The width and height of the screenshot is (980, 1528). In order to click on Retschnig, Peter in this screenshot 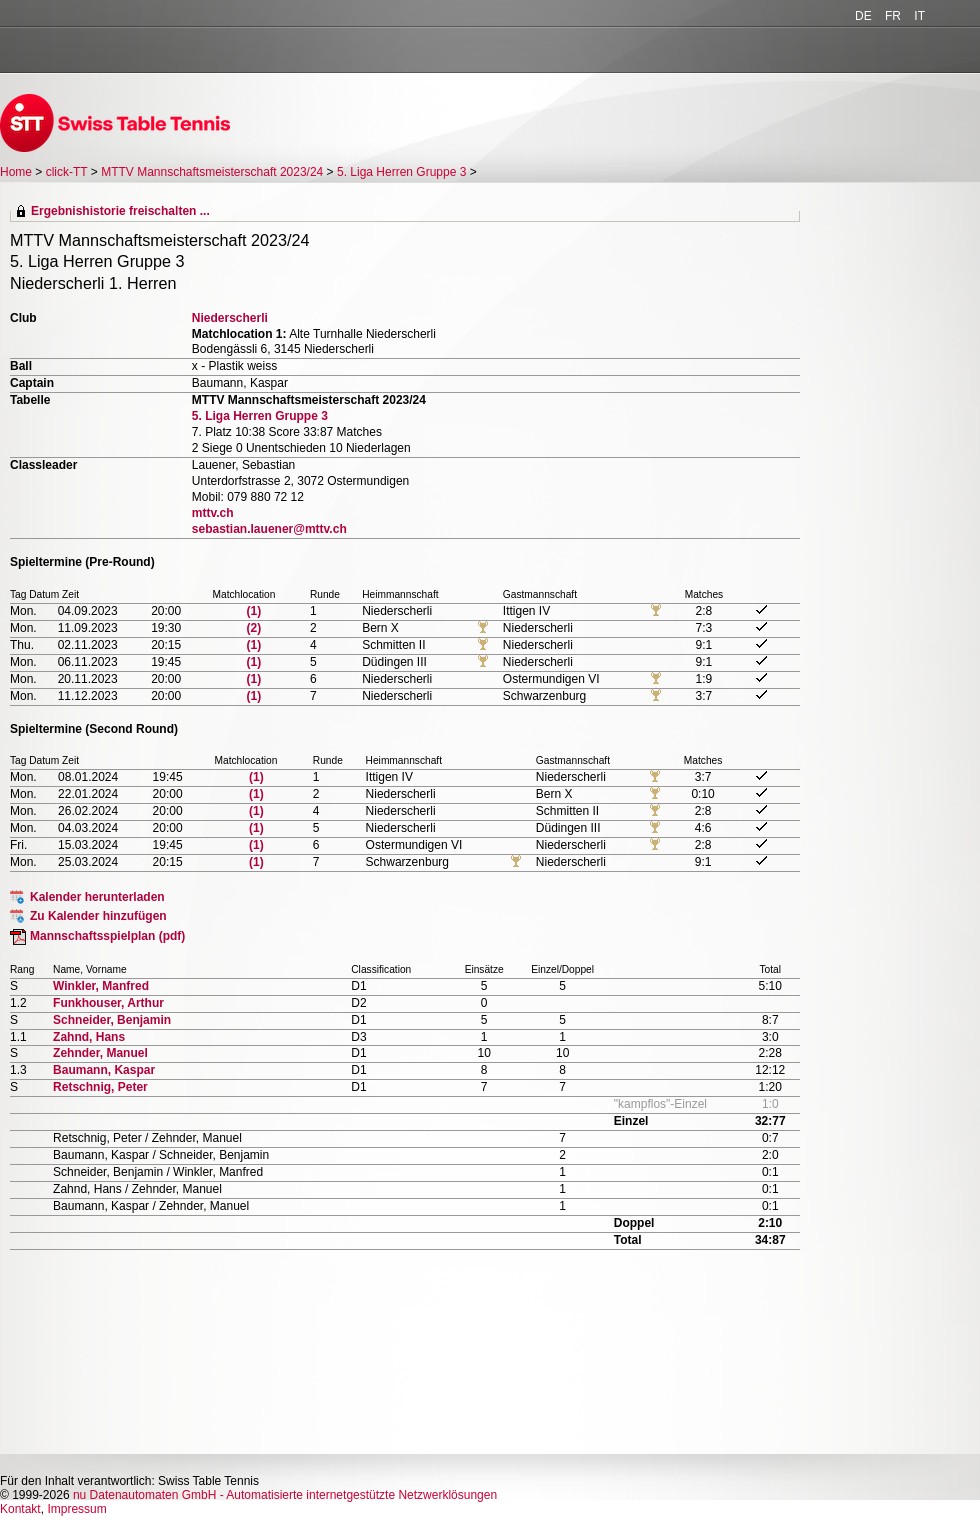, I will do `click(100, 1087)`.